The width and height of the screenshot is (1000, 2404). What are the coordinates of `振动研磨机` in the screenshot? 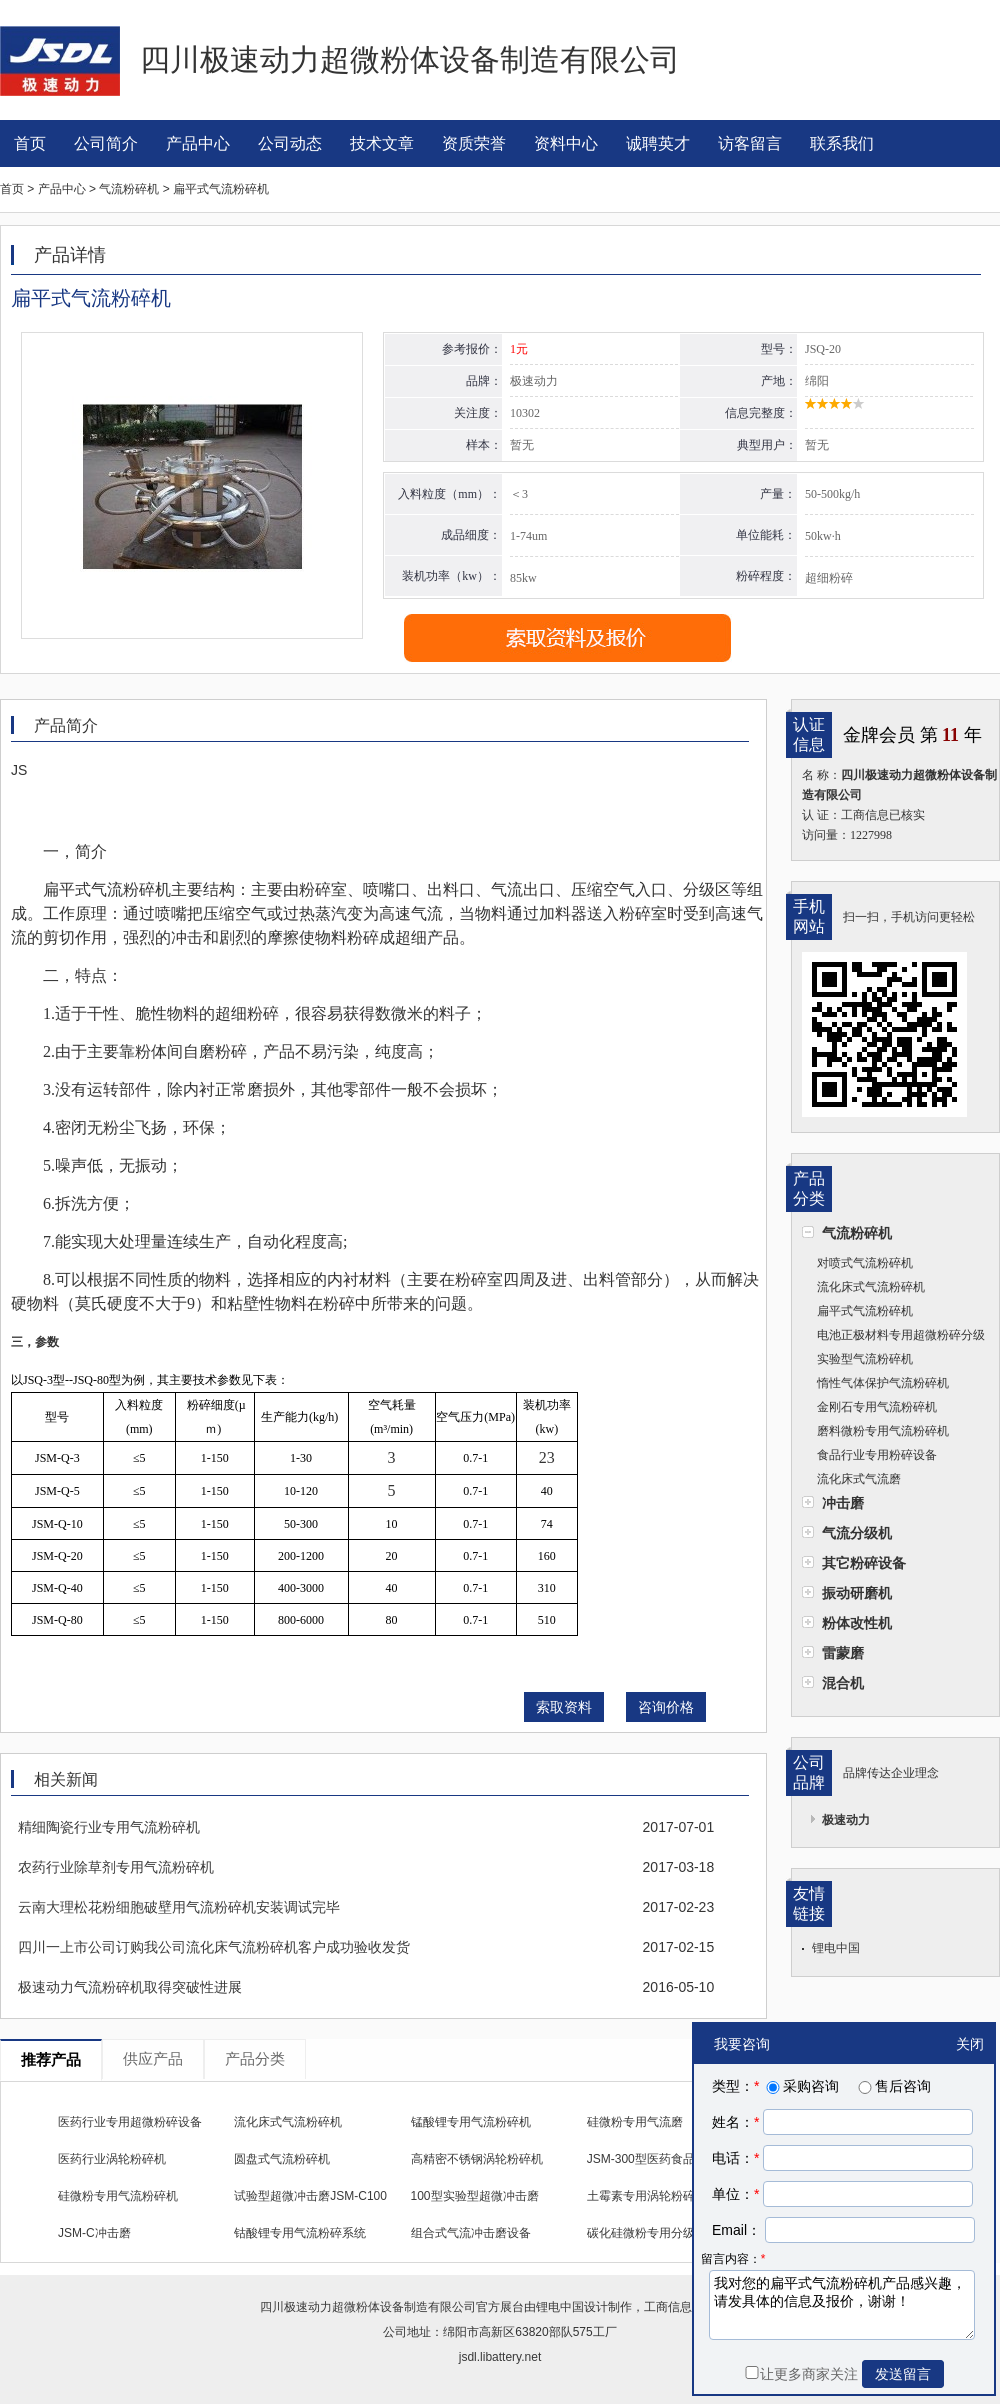 It's located at (857, 1593).